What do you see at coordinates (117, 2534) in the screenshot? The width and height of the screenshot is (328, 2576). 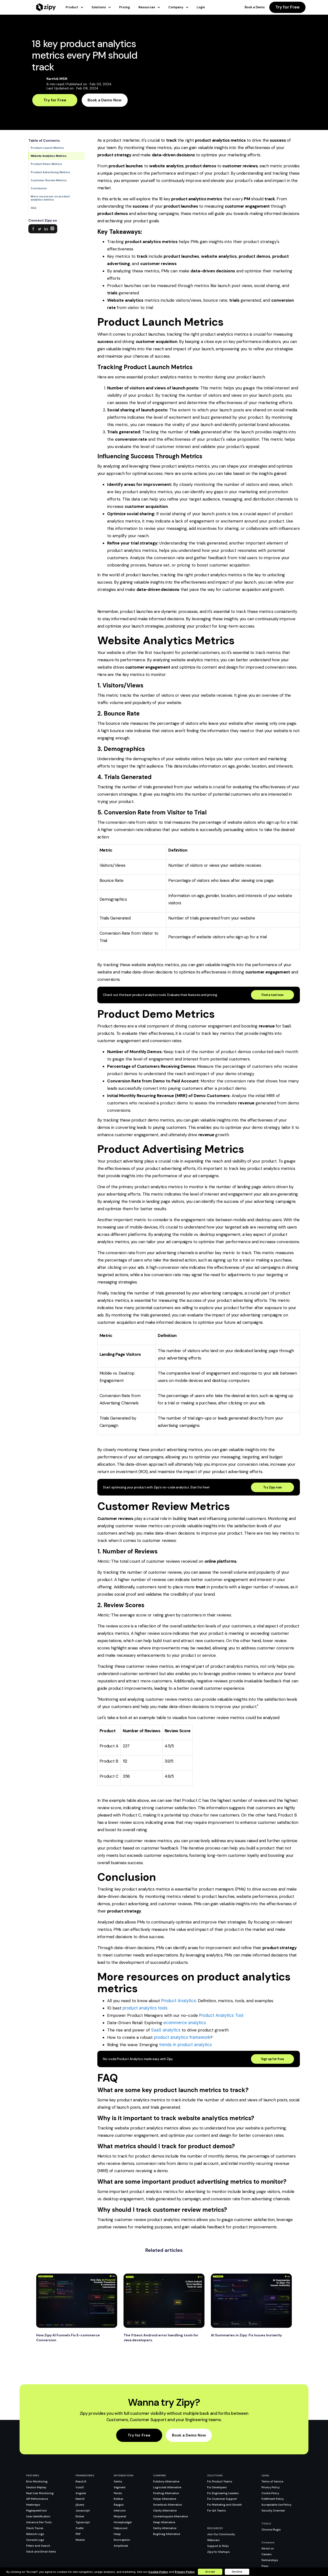 I see `Heap` at bounding box center [117, 2534].